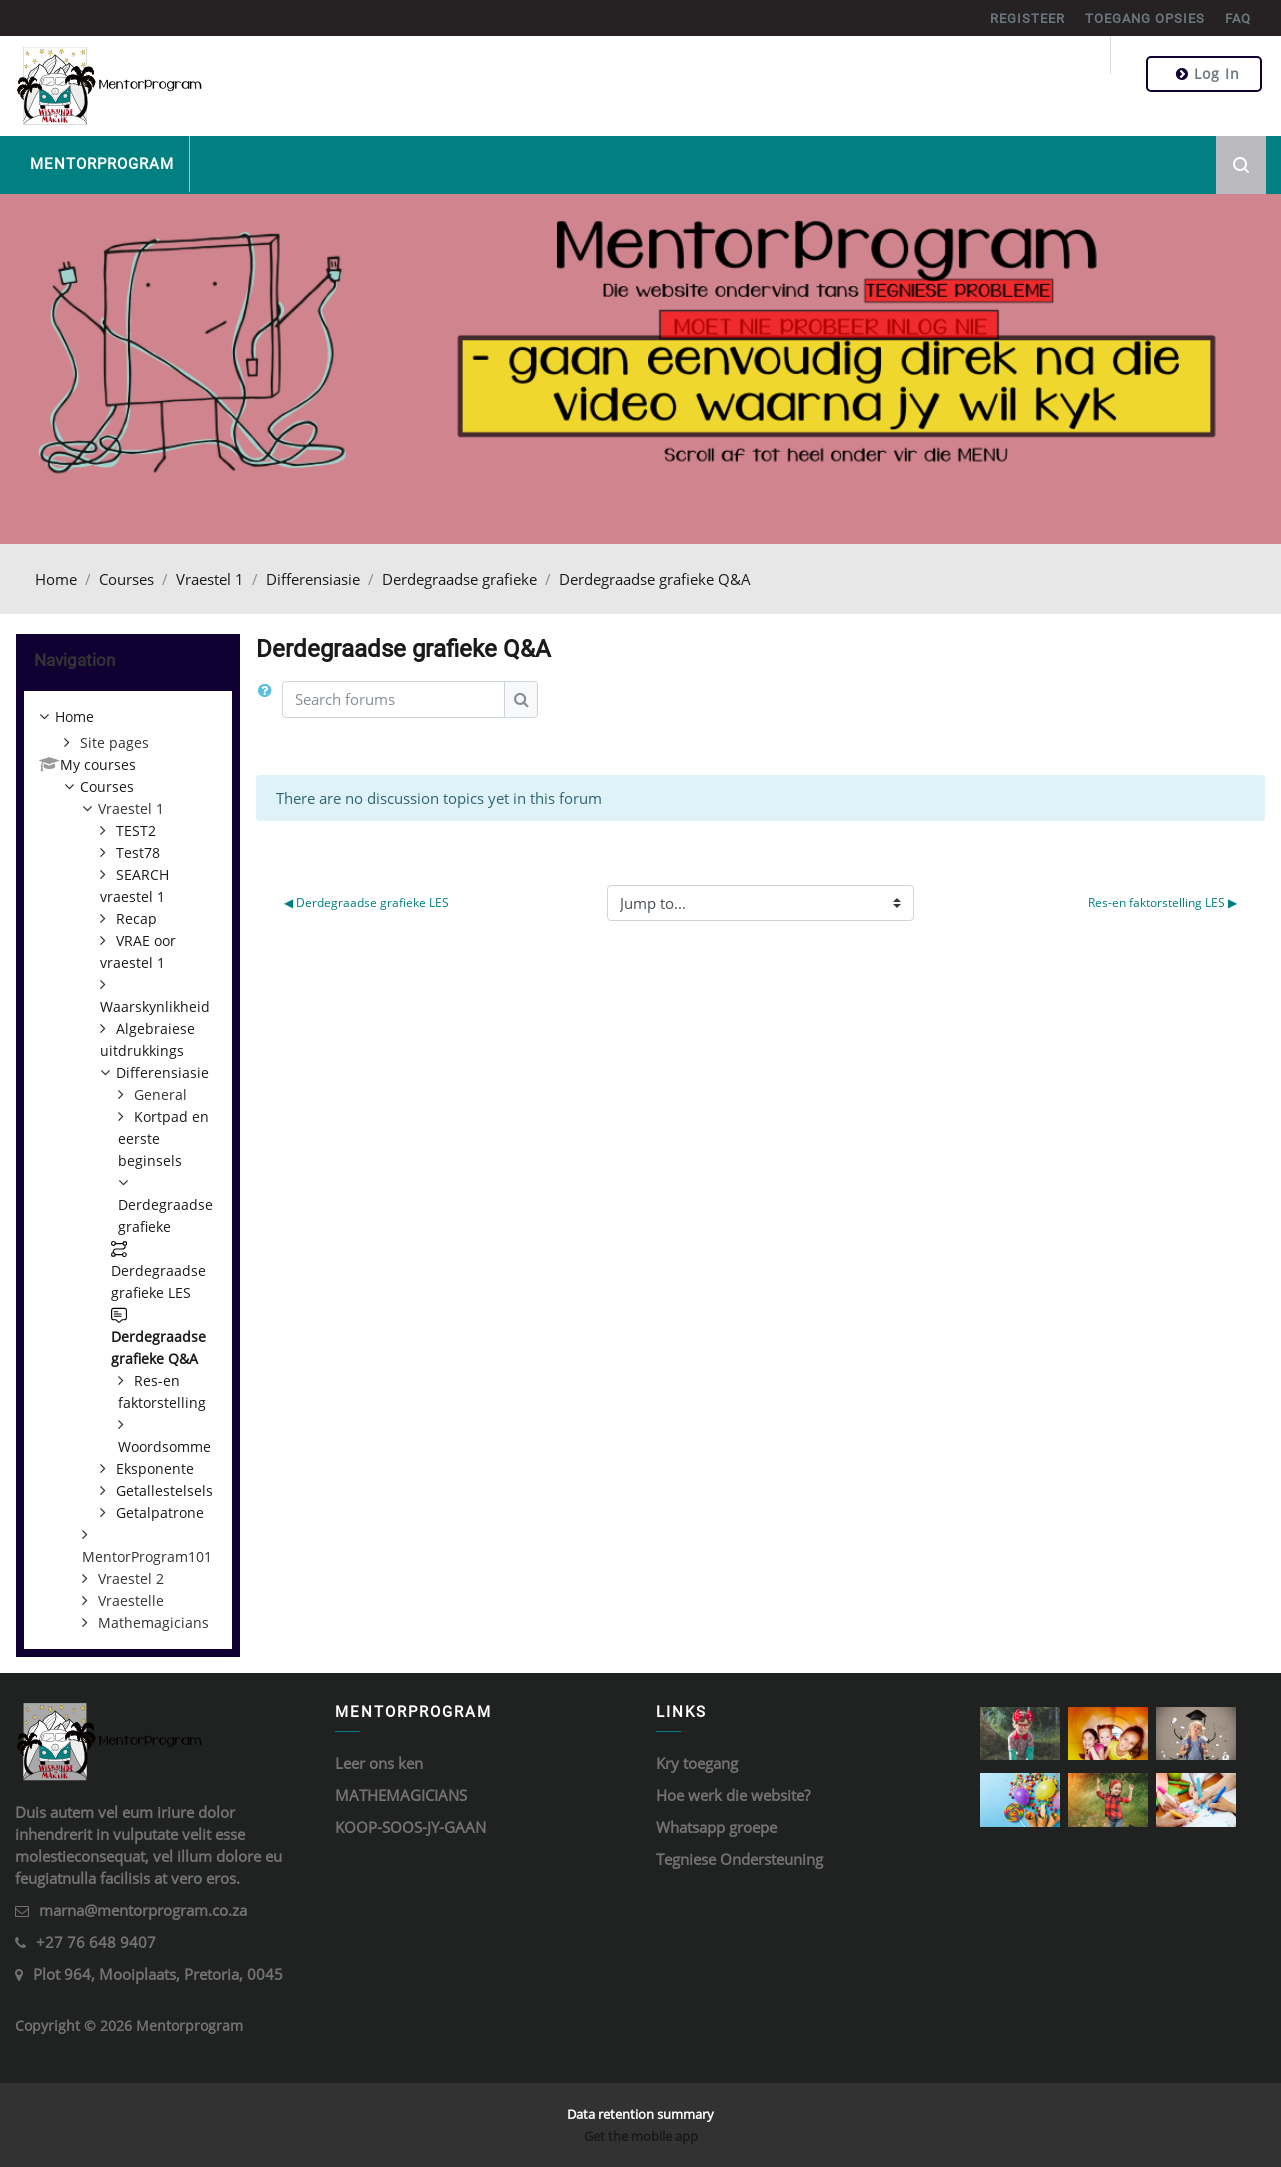 The image size is (1281, 2167). I want to click on Kry toegang, so click(697, 1763).